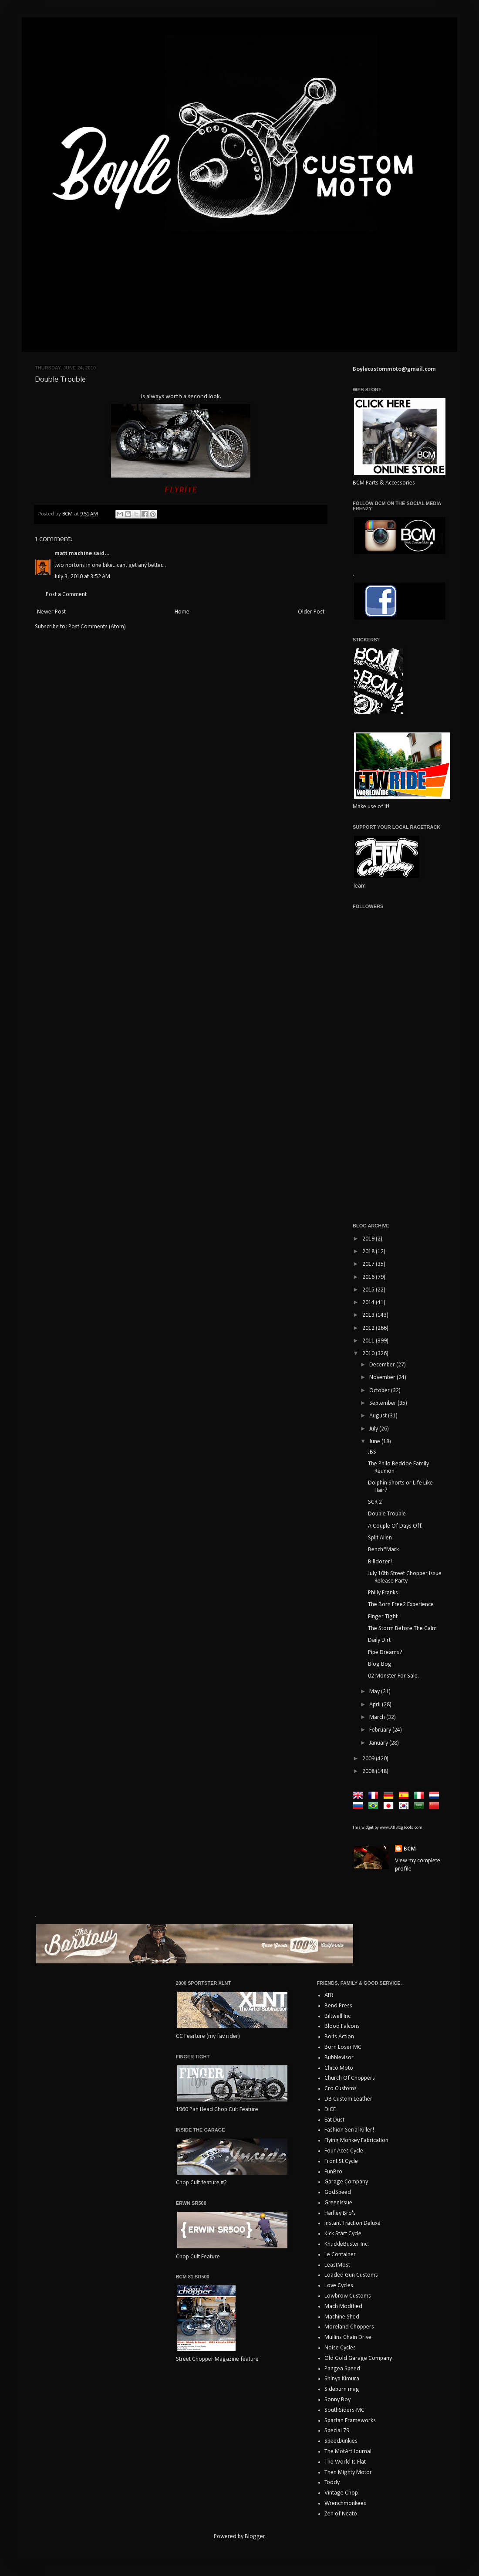 This screenshot has height=2576, width=479. I want to click on Finger Tight, so click(383, 1616).